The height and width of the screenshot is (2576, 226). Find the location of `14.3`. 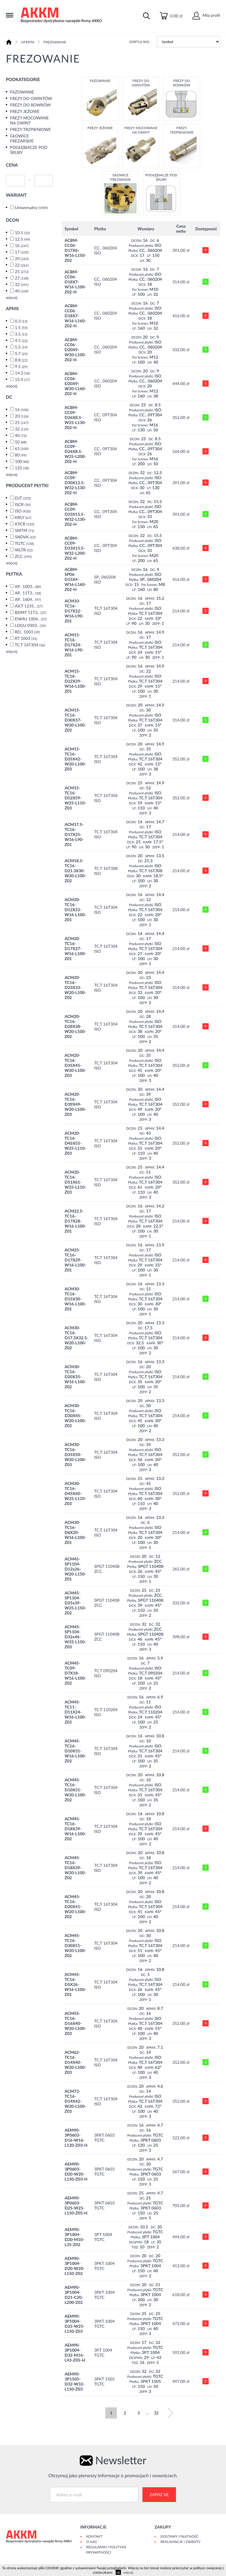

14.3 is located at coordinates (22, 372).